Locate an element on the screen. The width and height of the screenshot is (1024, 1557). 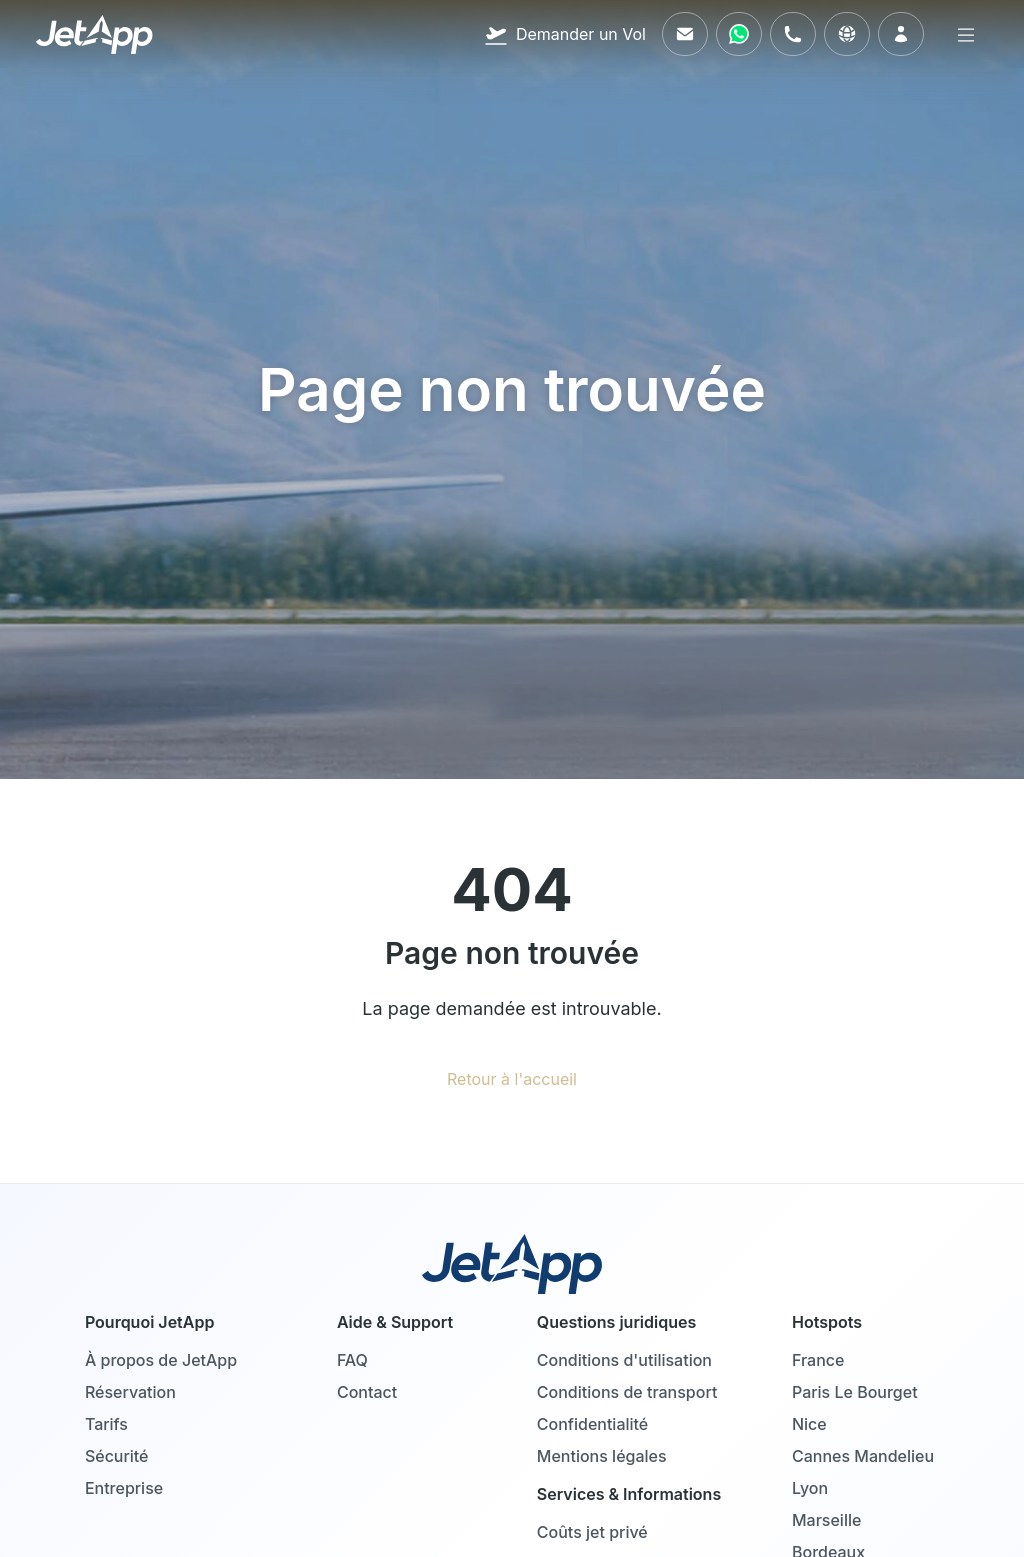
Mentions légales is located at coordinates (602, 1456).